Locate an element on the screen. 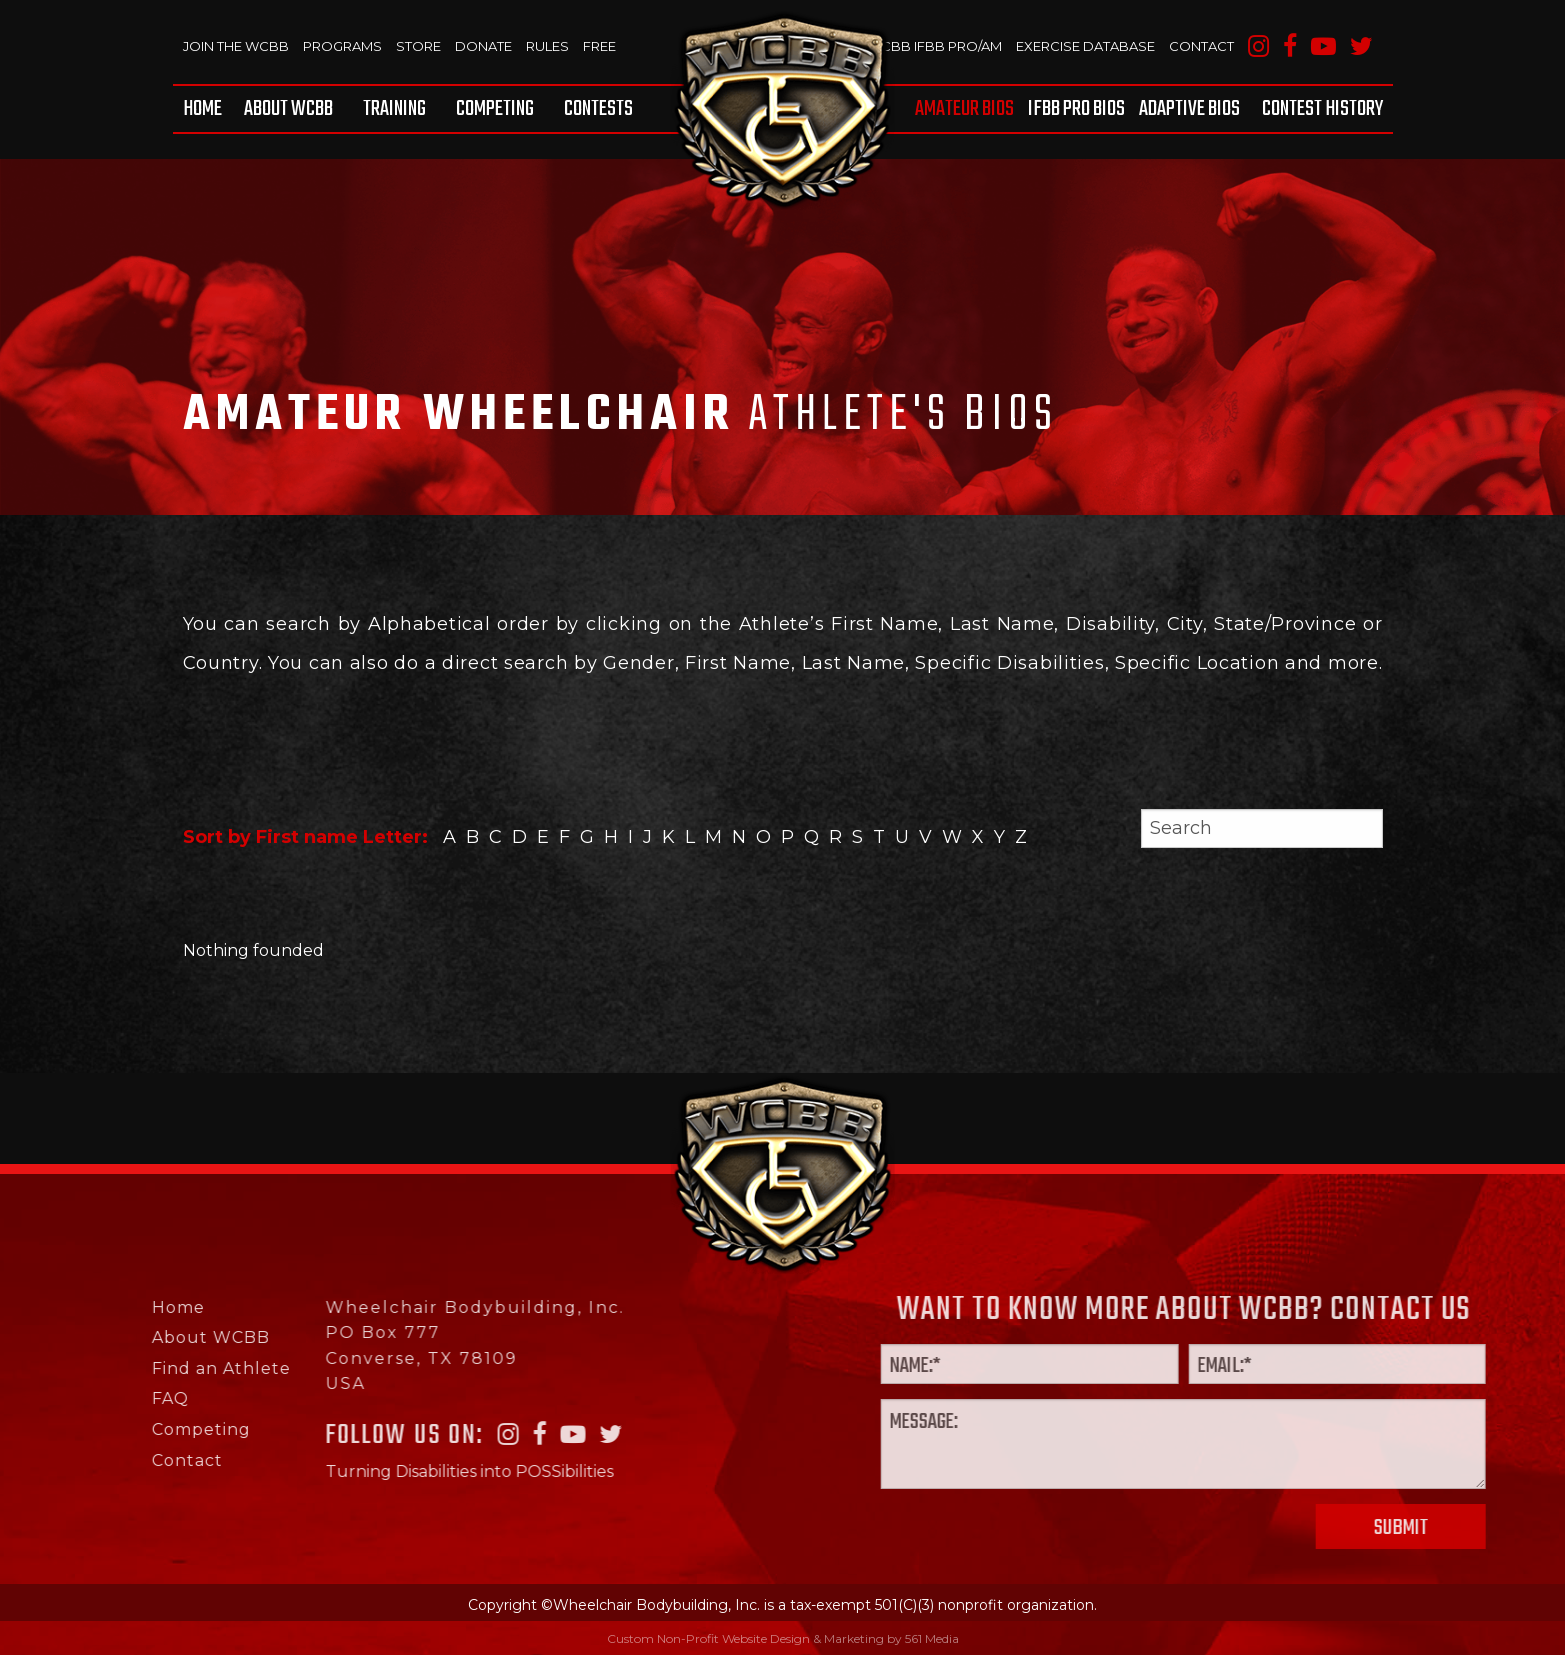 The width and height of the screenshot is (1565, 1655). Contest History is located at coordinates (1322, 109).